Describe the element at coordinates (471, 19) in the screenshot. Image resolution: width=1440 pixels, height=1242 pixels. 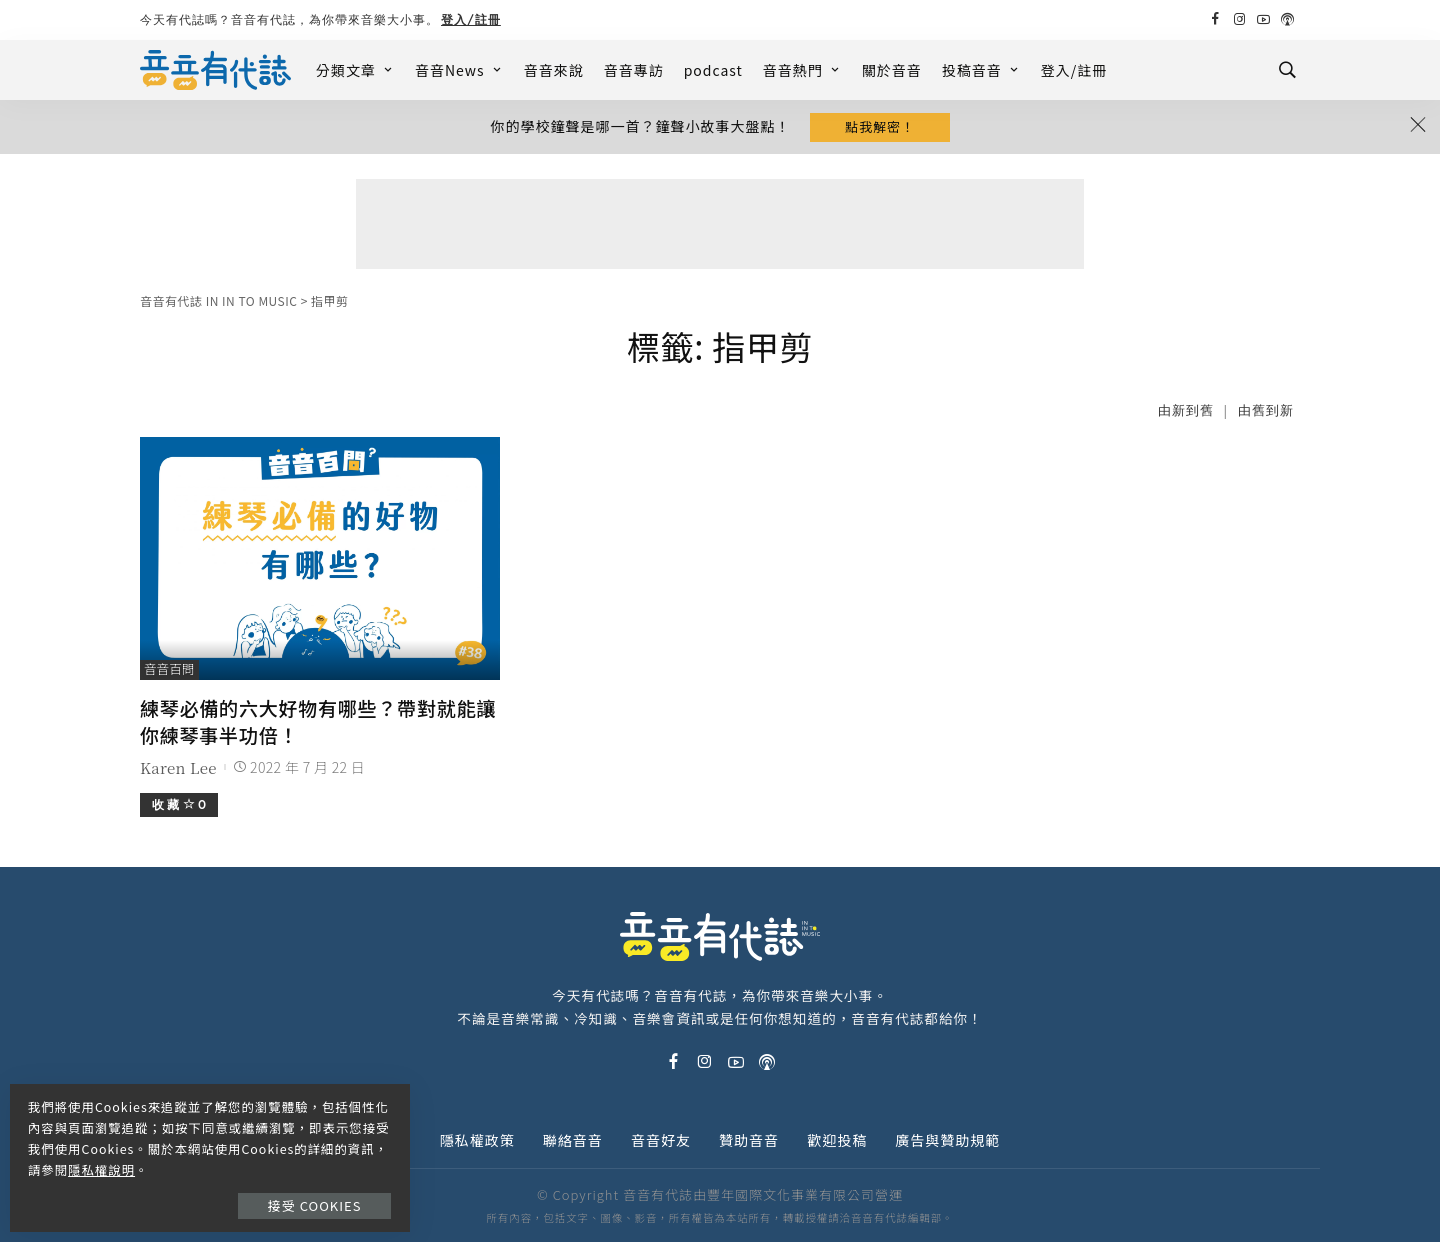
I see `登入/註冊` at that location.